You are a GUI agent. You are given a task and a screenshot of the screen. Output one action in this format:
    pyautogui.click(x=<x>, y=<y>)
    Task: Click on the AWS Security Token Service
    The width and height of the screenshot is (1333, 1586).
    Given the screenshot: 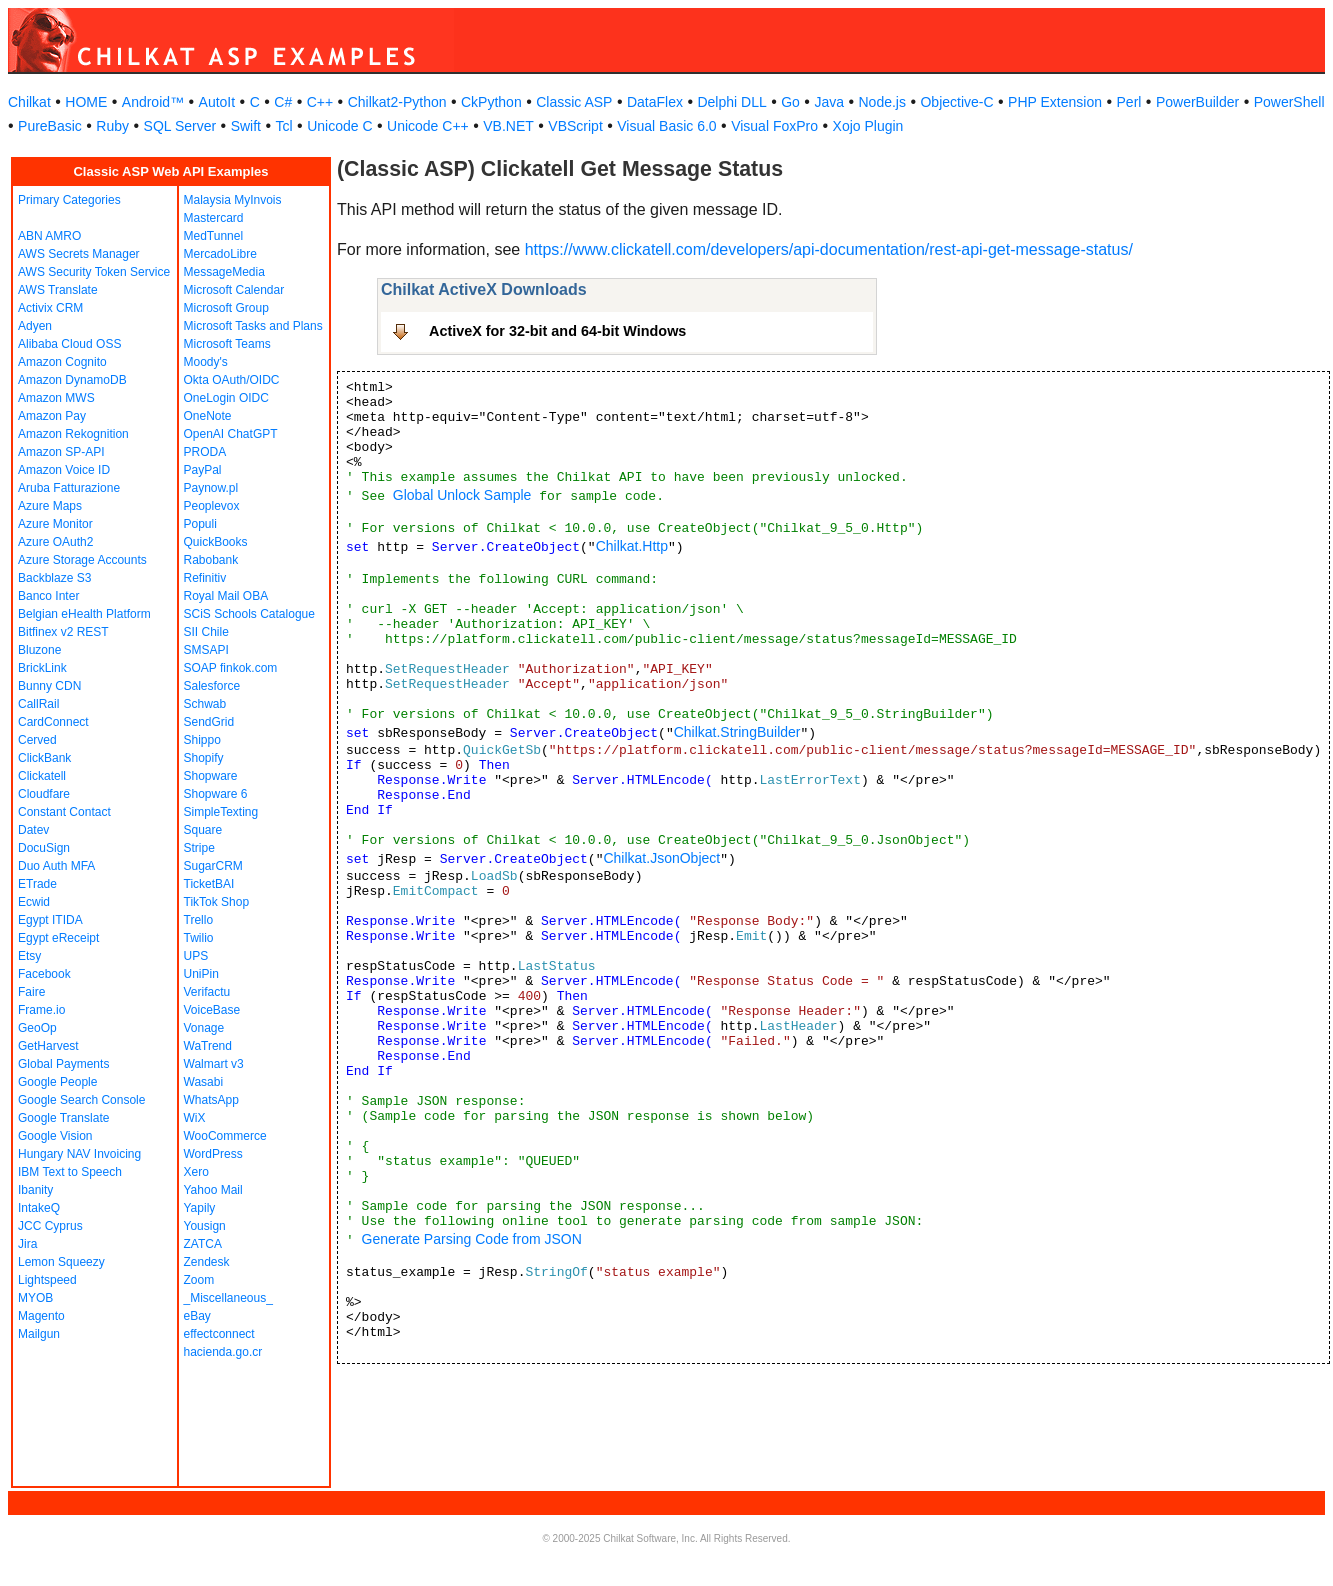 What is the action you would take?
    pyautogui.click(x=94, y=272)
    